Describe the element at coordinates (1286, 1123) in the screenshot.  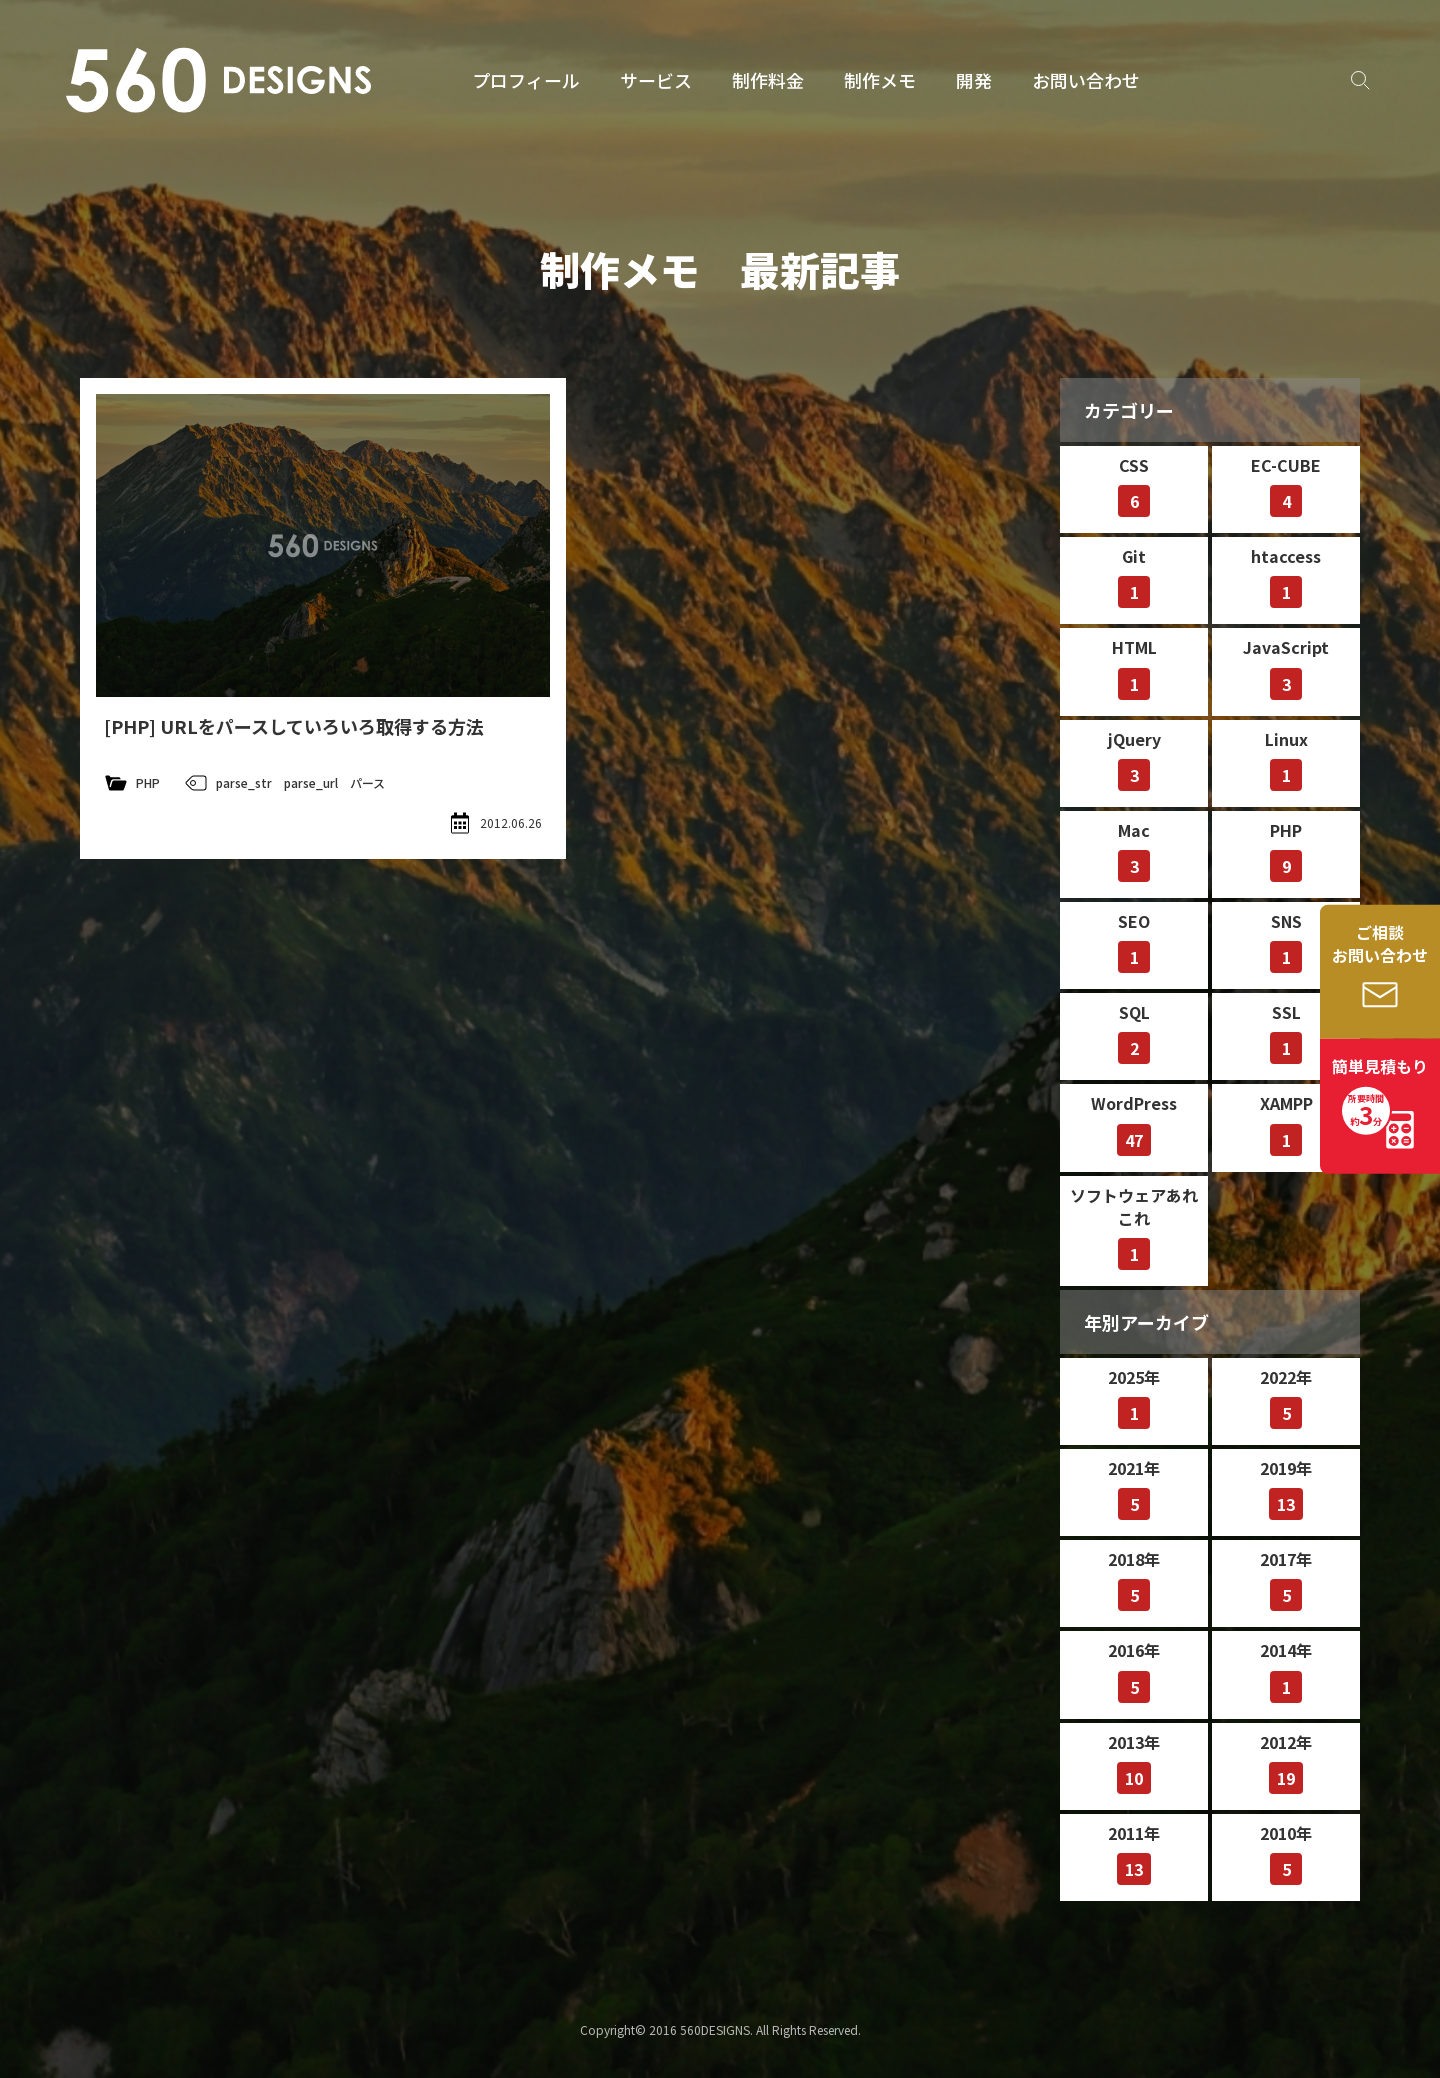
I see `XAMPP` at that location.